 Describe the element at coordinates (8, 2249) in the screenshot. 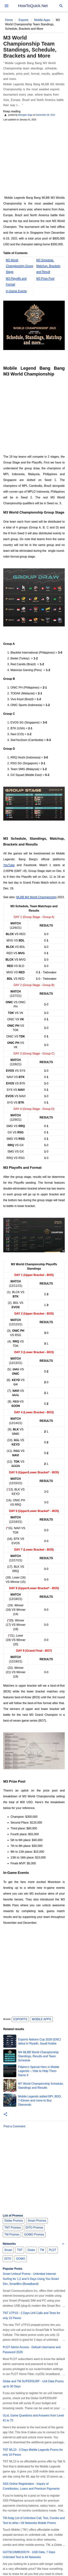

I see `Smart` at that location.